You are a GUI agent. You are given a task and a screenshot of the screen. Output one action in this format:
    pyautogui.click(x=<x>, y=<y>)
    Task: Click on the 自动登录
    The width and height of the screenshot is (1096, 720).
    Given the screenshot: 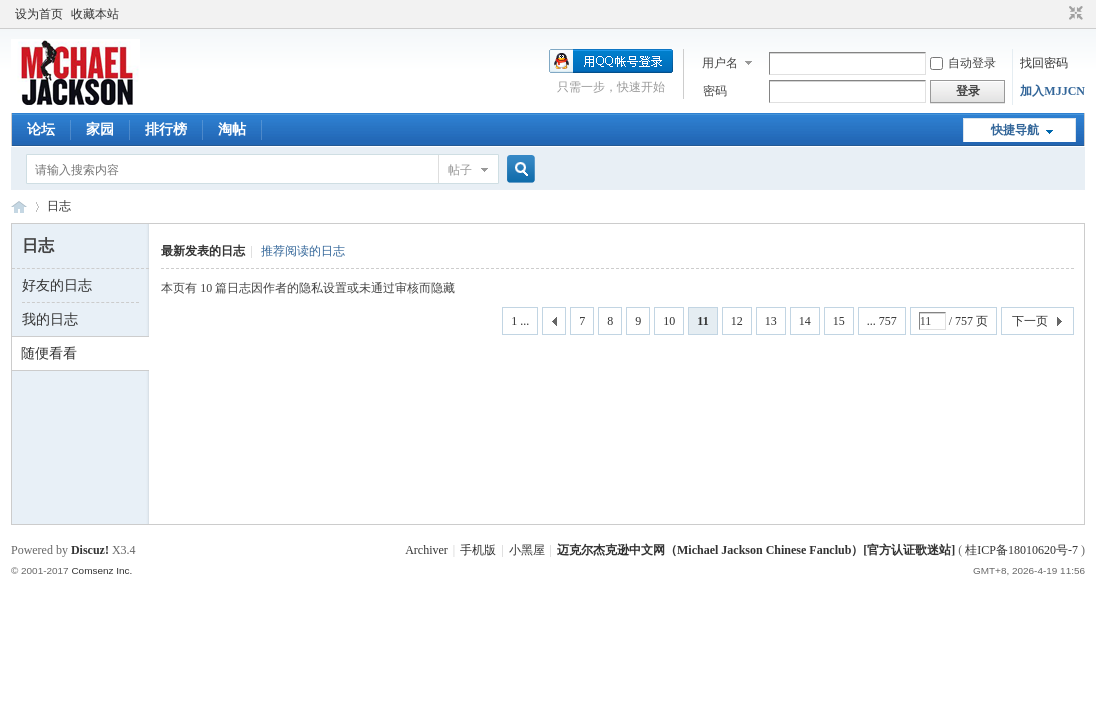 What is the action you would take?
    pyautogui.click(x=963, y=63)
    